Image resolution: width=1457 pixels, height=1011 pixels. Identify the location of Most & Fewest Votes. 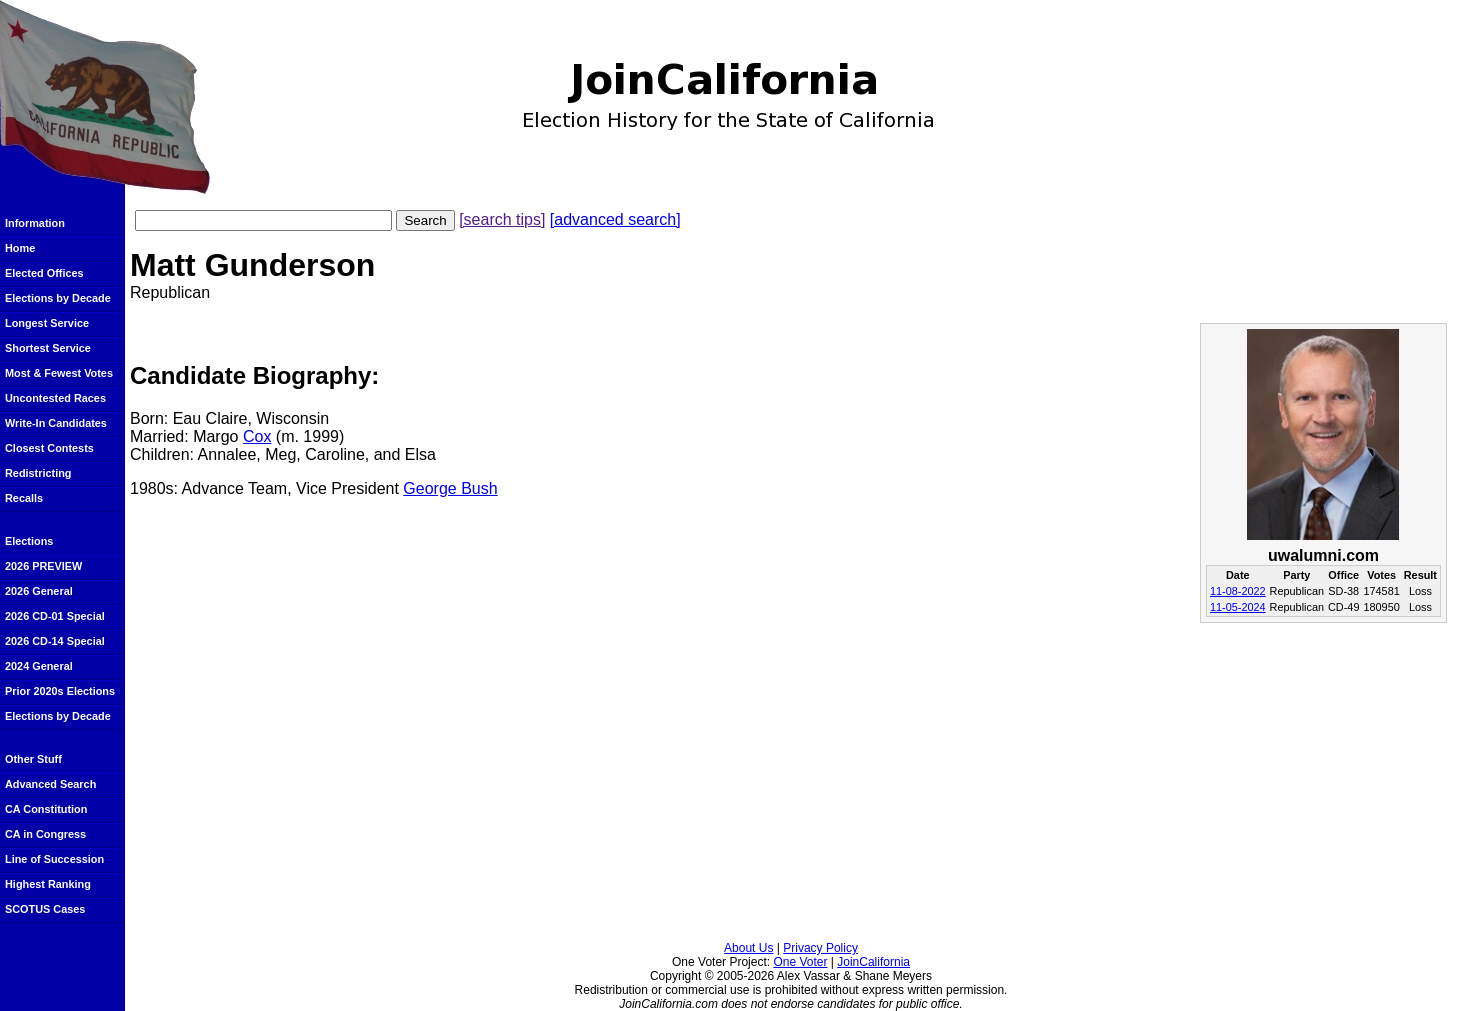
(59, 373).